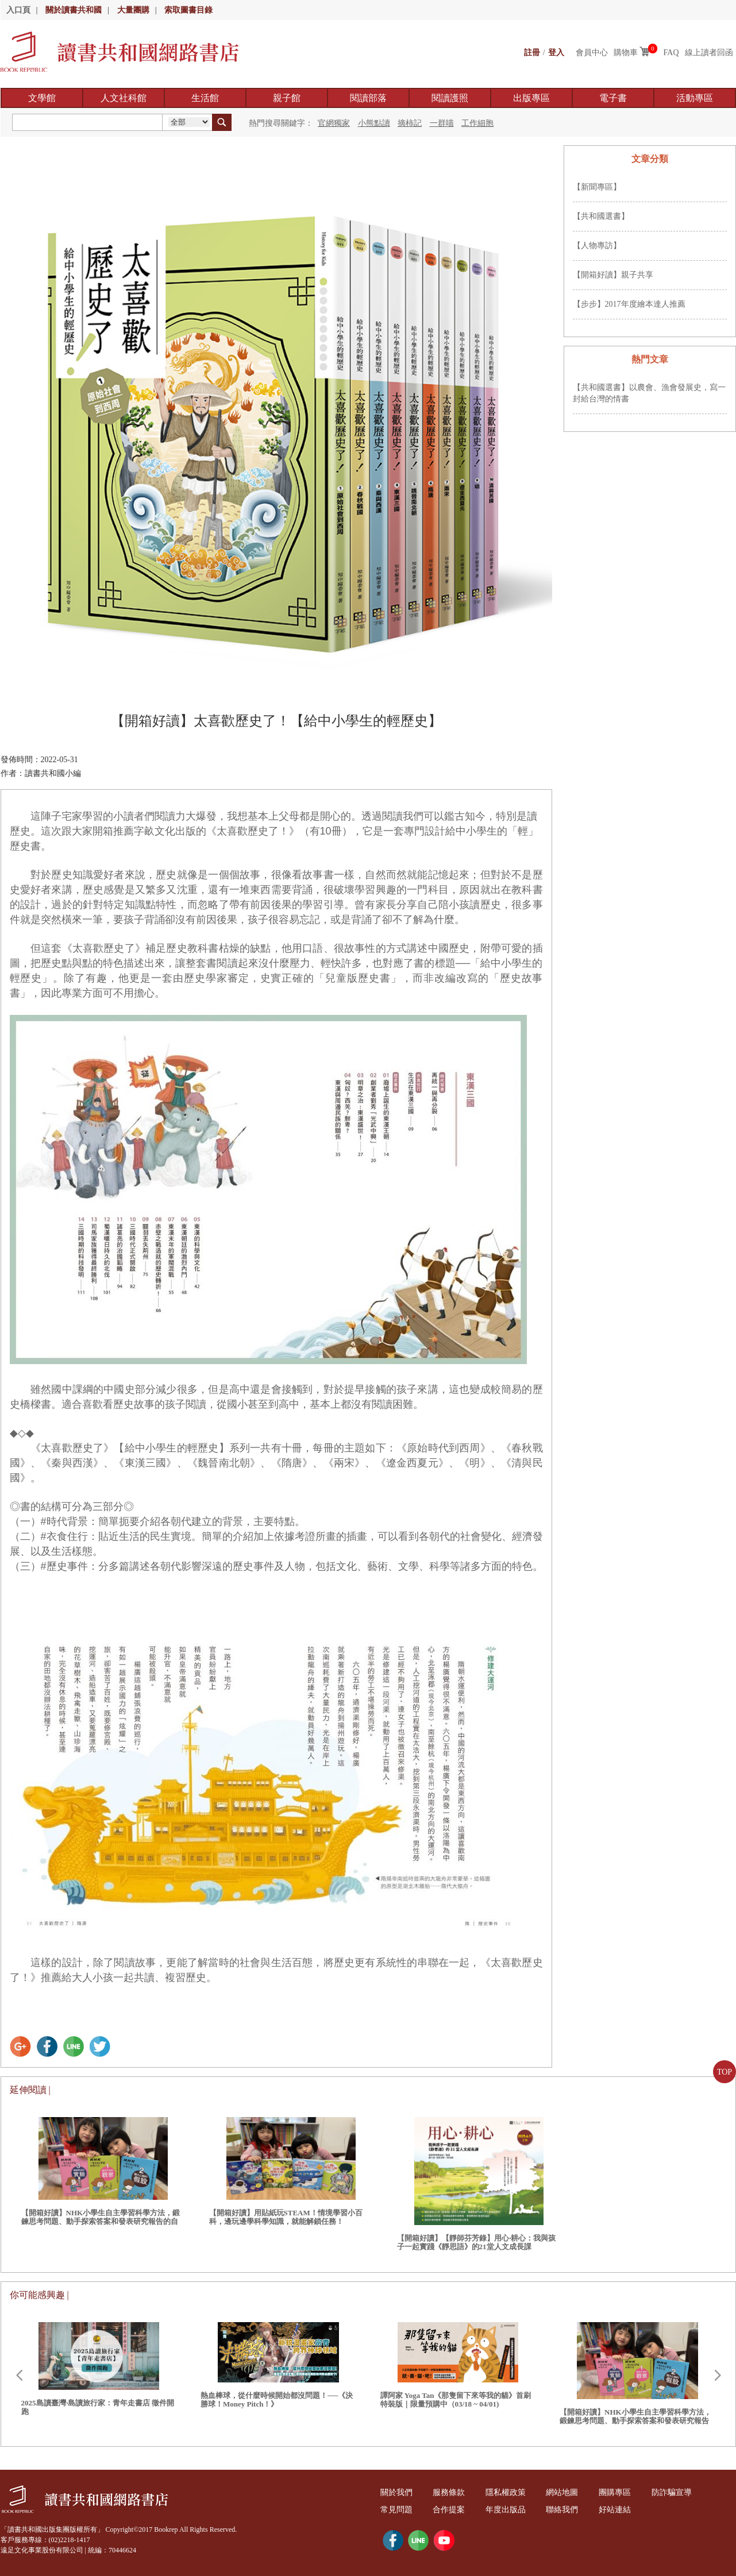 Image resolution: width=736 pixels, height=2576 pixels. What do you see at coordinates (566, 2509) in the screenshot?
I see `聯絡我們` at bounding box center [566, 2509].